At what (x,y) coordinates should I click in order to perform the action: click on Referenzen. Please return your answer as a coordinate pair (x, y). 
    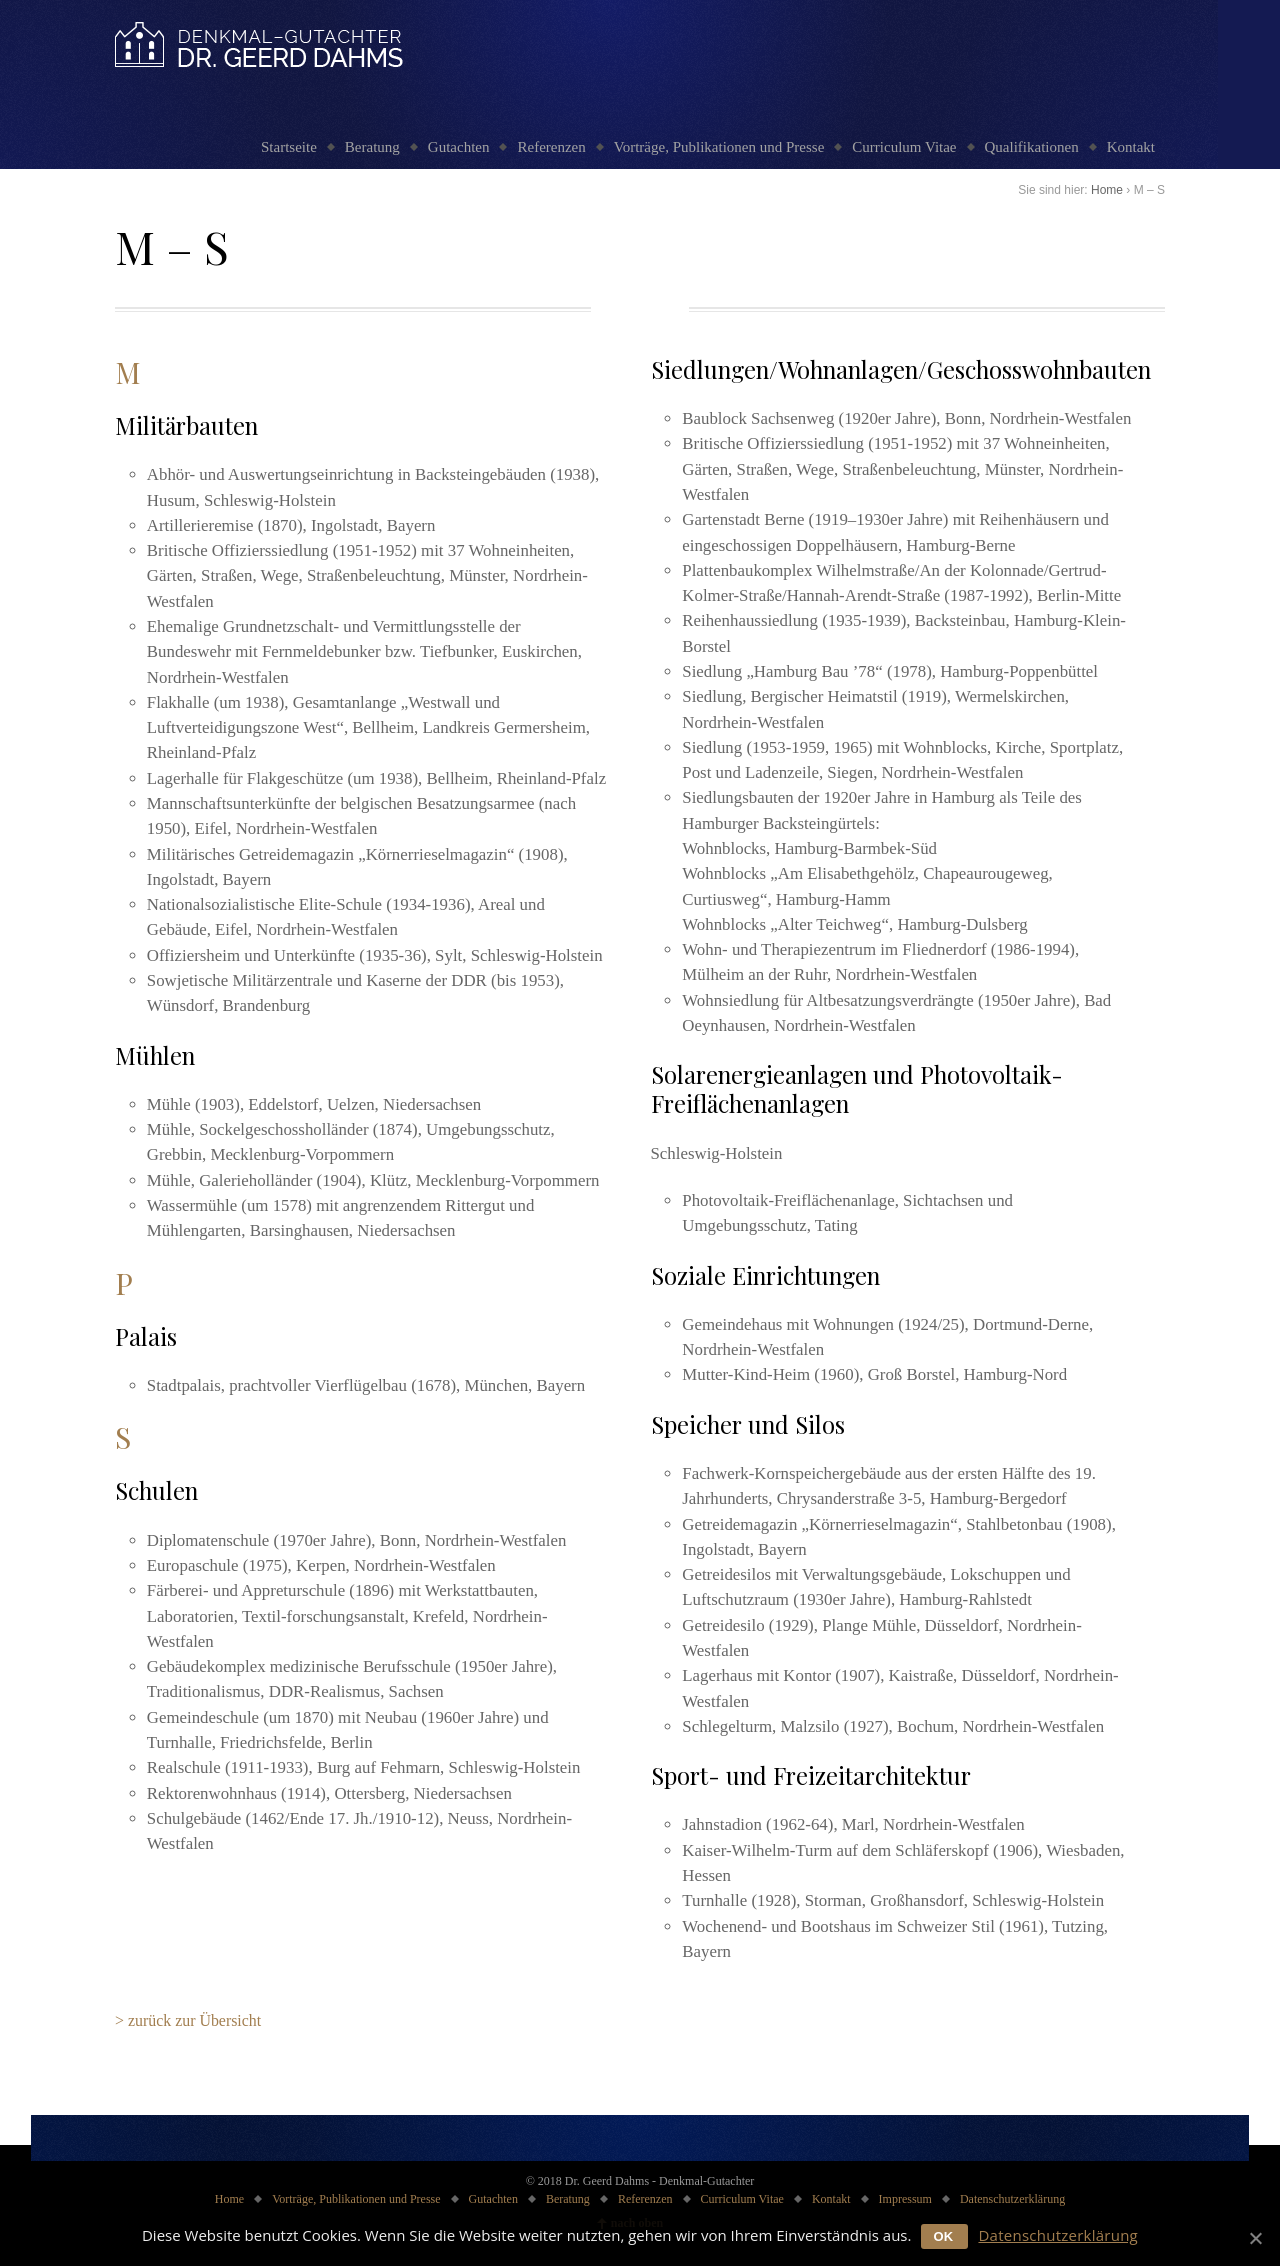
    Looking at the image, I should click on (551, 147).